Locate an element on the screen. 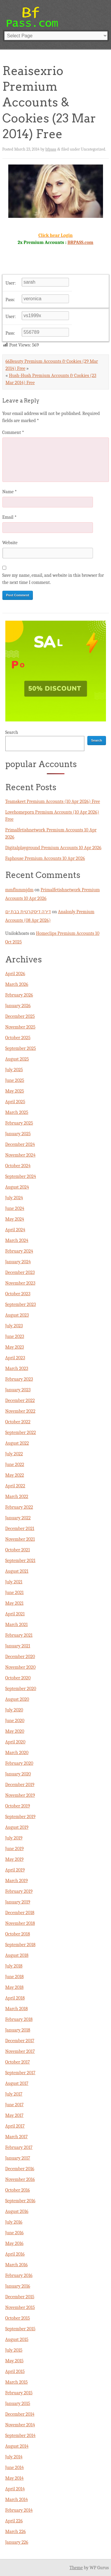 The height and width of the screenshot is (2576, 111). Name is located at coordinates (9, 491).